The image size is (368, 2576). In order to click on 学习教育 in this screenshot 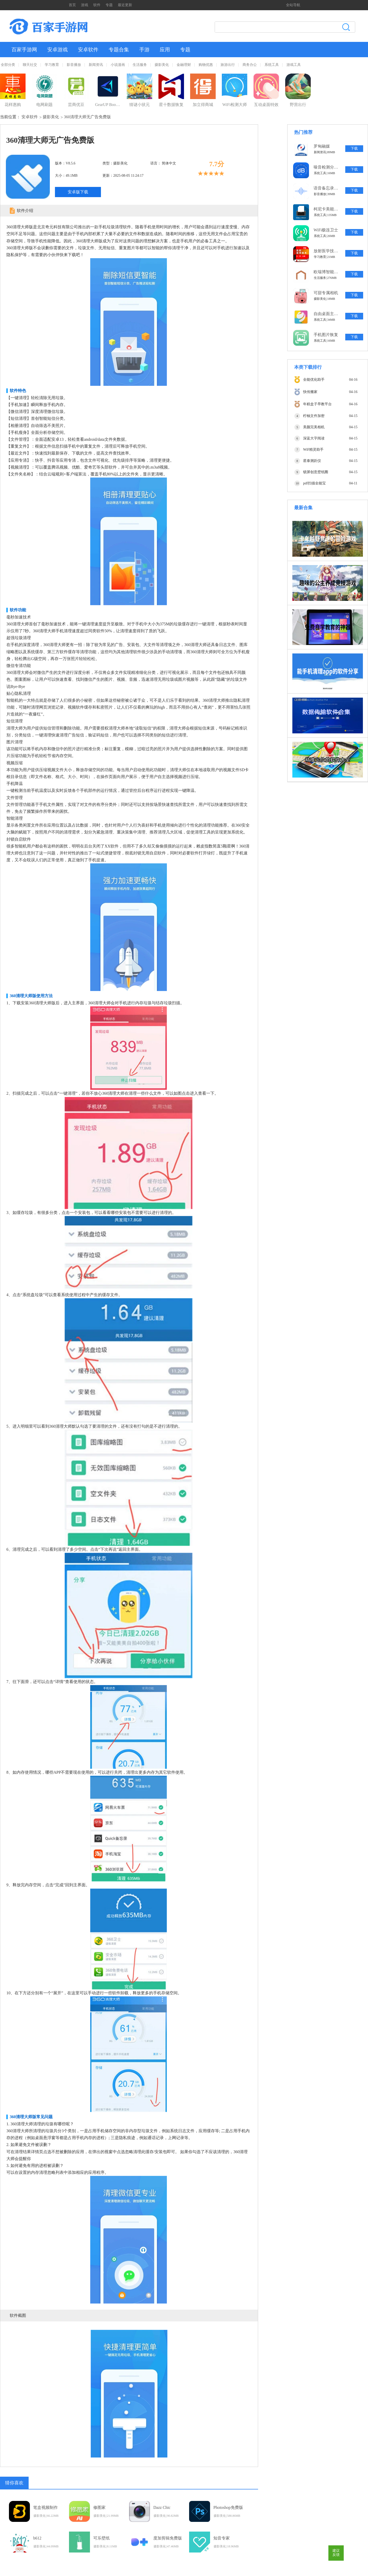, I will do `click(52, 65)`.